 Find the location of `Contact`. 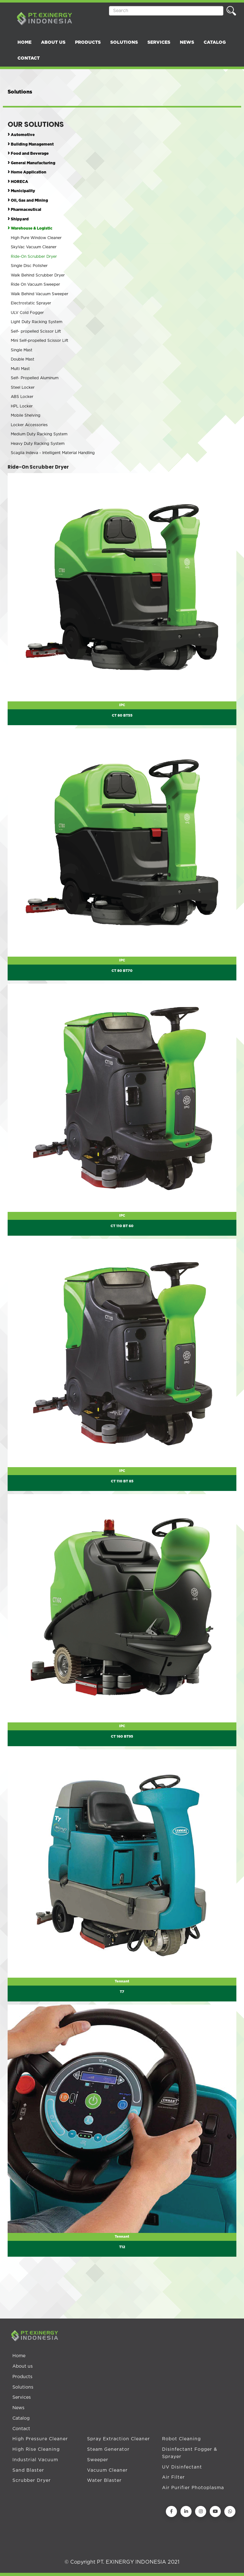

Contact is located at coordinates (21, 2429).